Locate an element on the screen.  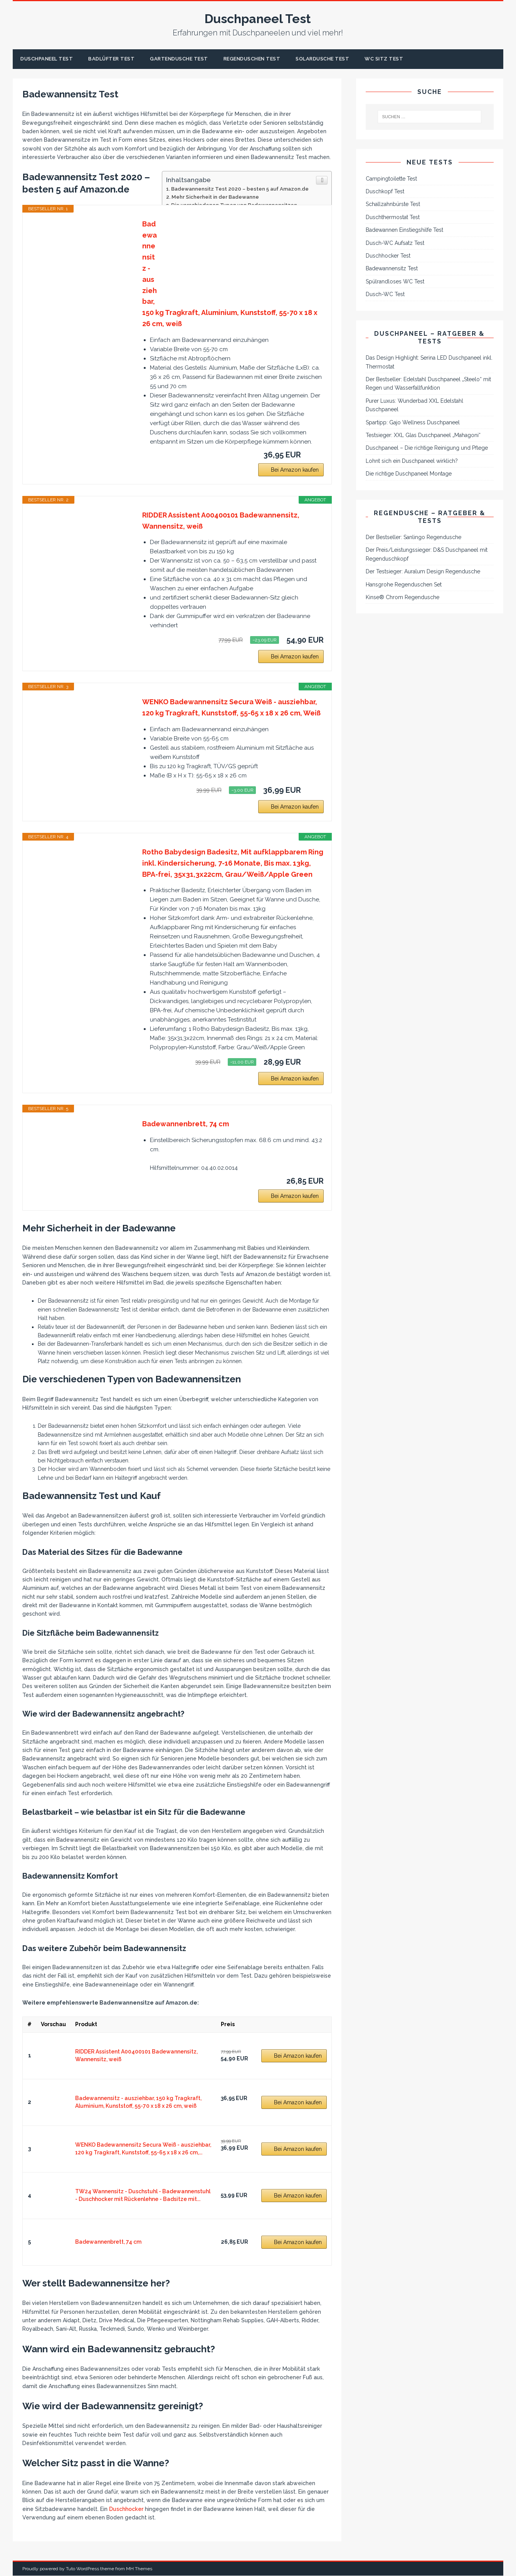
Der Preis/Leistungssieger: D&S Duschpaneel mit Regenduschkopf is located at coordinates (426, 555).